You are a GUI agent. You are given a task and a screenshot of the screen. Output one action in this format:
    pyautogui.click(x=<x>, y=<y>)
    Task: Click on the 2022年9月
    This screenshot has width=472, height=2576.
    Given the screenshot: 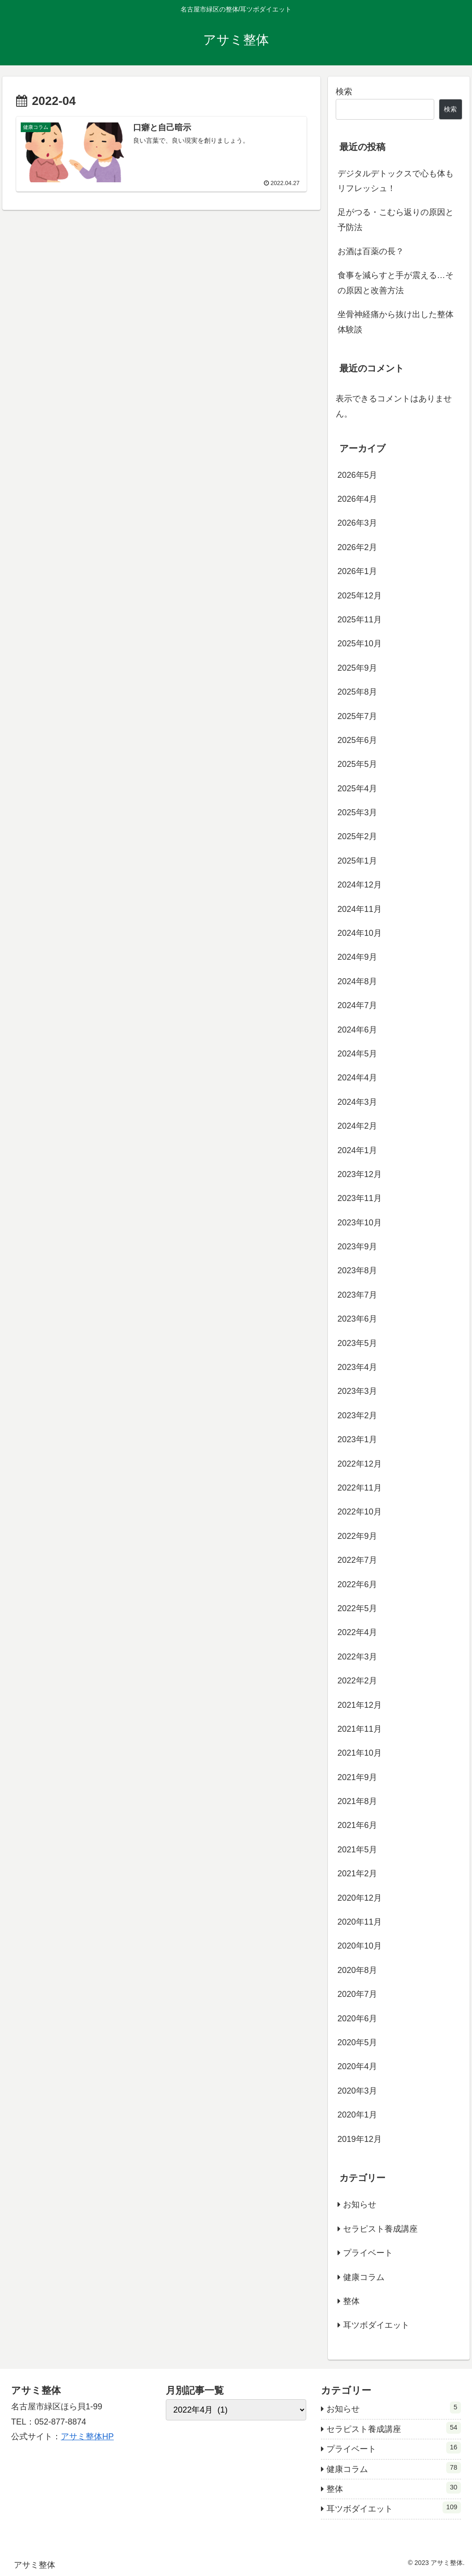 What is the action you would take?
    pyautogui.click(x=357, y=1536)
    